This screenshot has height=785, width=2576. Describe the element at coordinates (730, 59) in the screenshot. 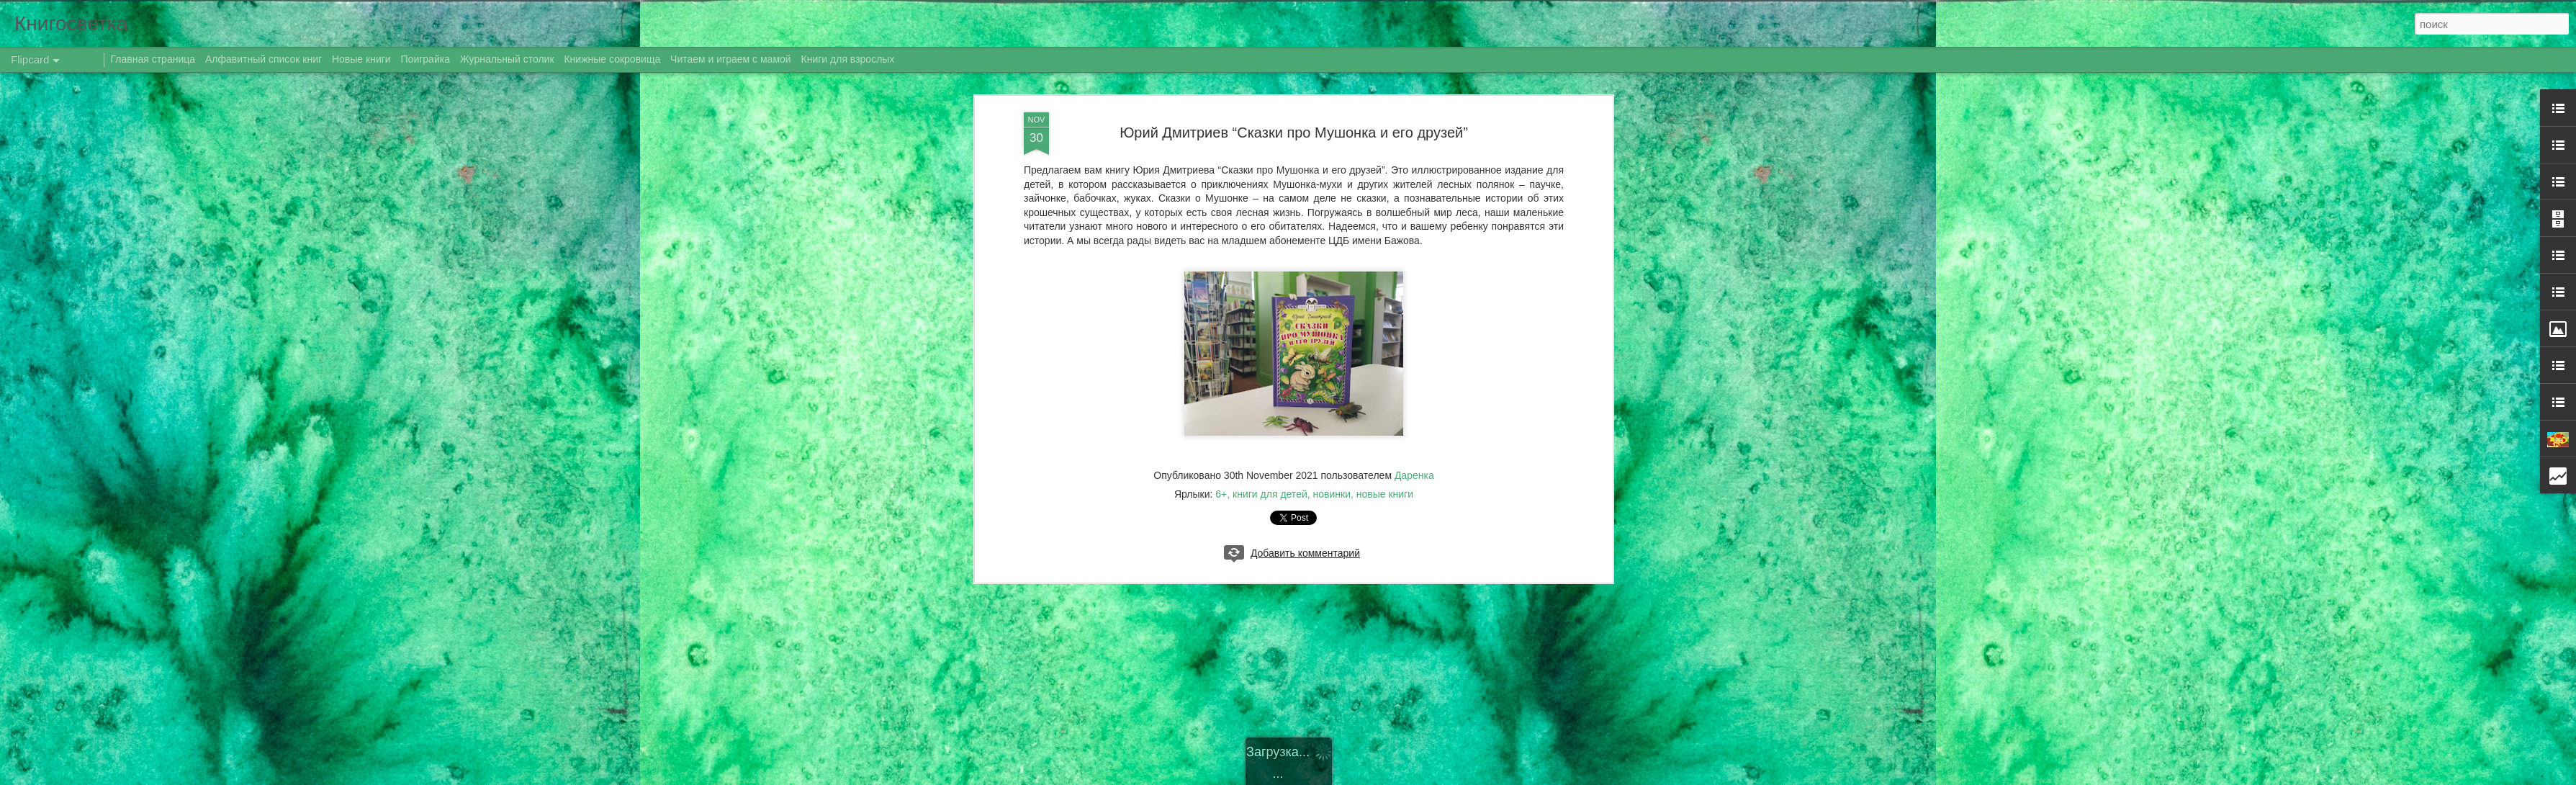

I see `Читаем и играем с мамой` at that location.